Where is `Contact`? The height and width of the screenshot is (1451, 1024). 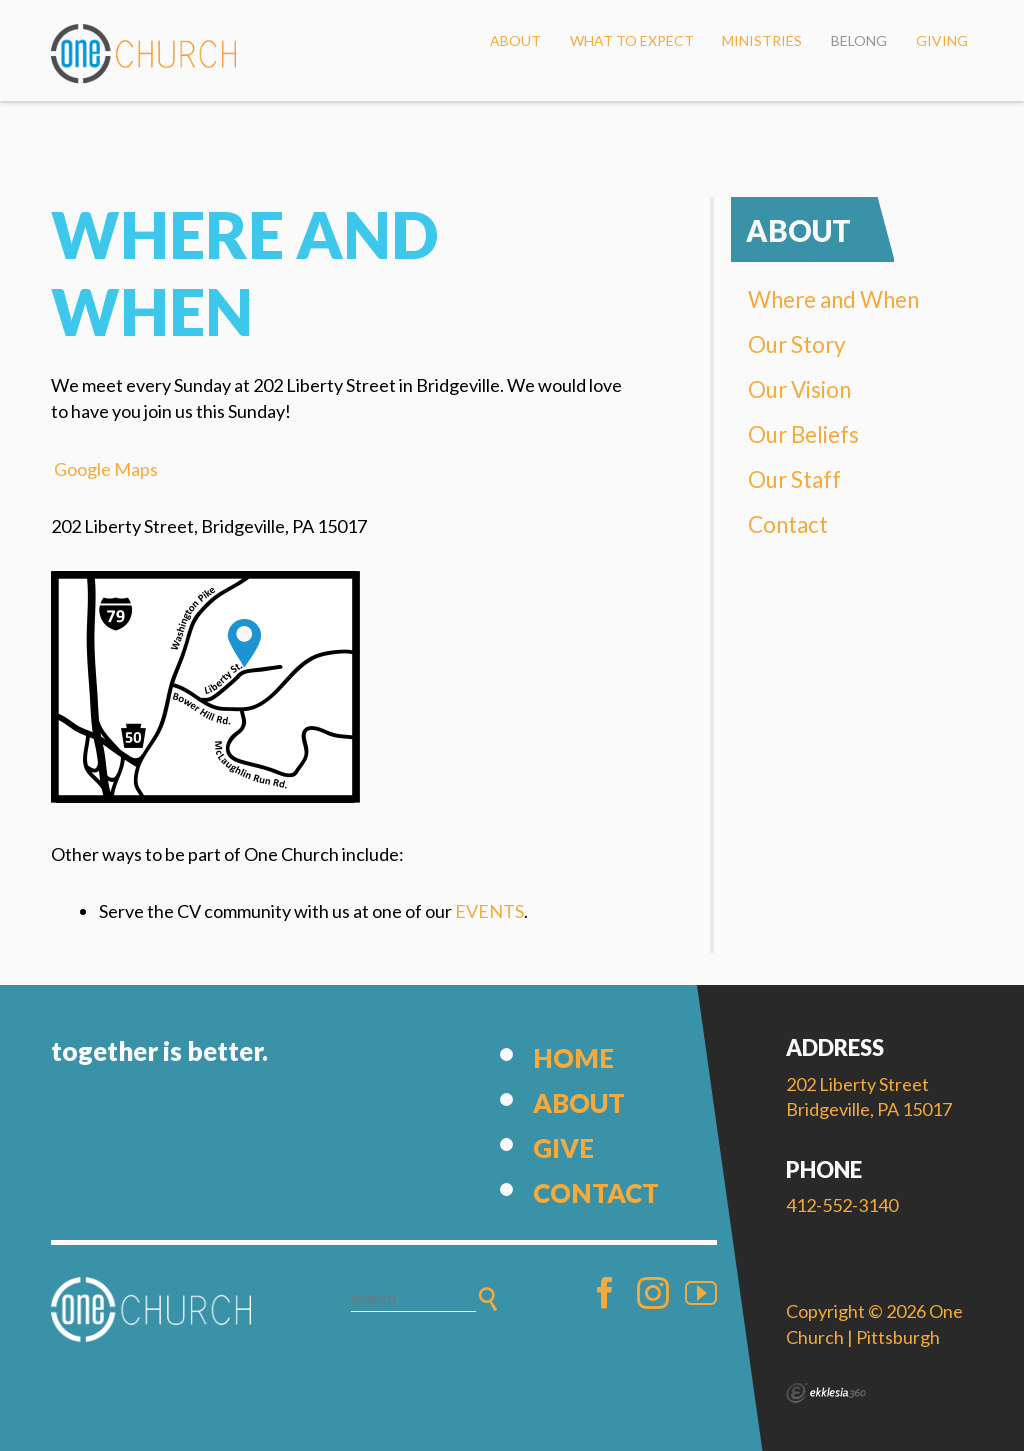
Contact is located at coordinates (788, 524).